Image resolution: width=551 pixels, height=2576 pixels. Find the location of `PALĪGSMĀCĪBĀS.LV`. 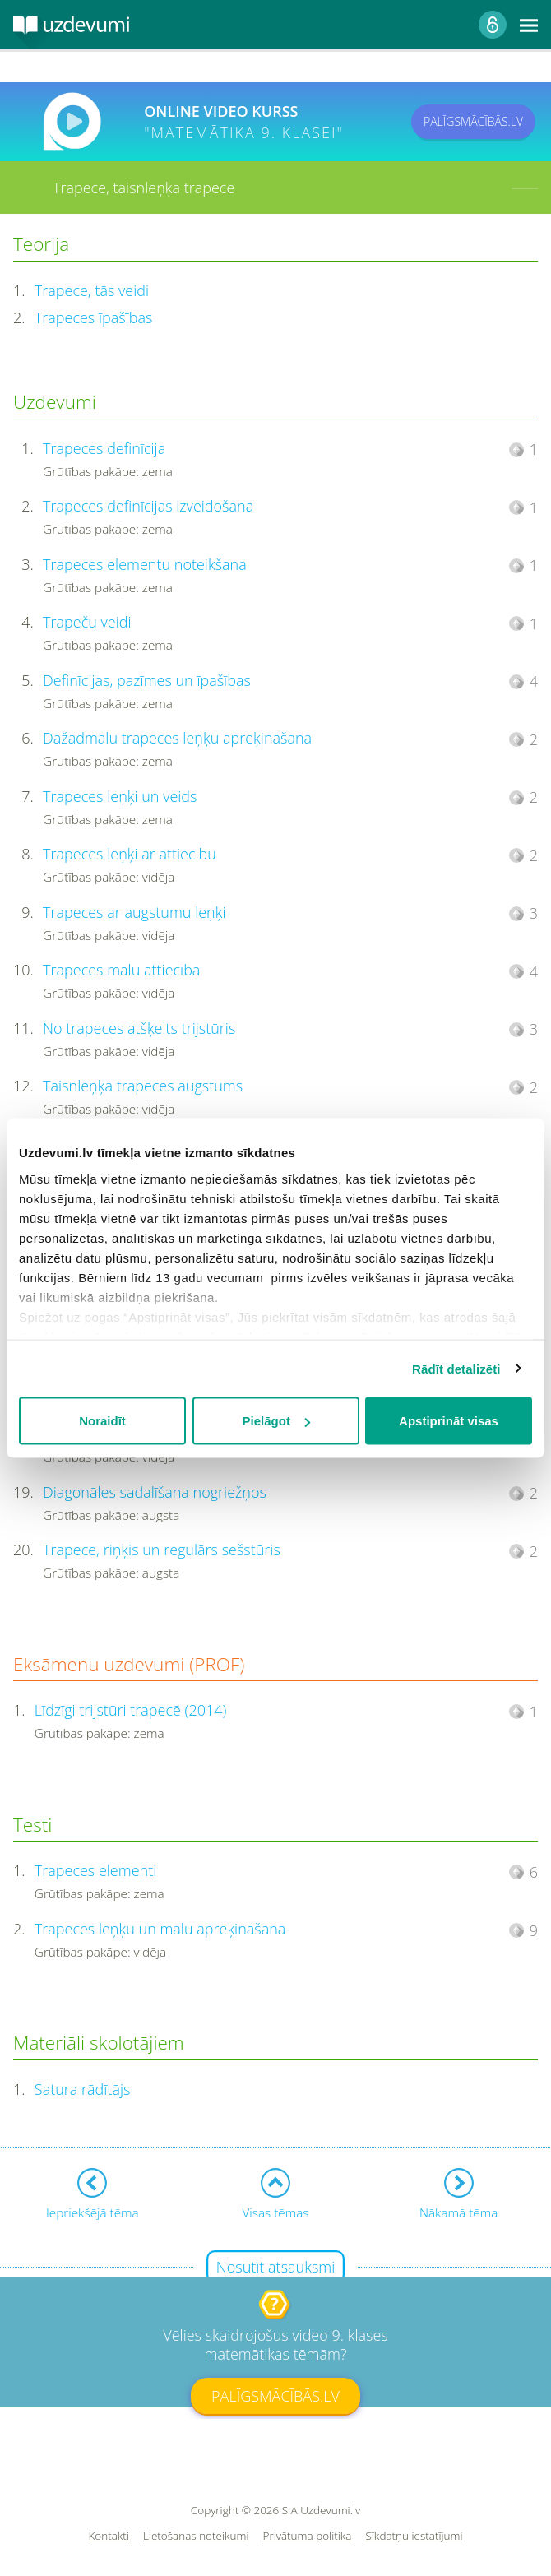

PALĪGSMĀCĪBĀS.LV is located at coordinates (473, 121).